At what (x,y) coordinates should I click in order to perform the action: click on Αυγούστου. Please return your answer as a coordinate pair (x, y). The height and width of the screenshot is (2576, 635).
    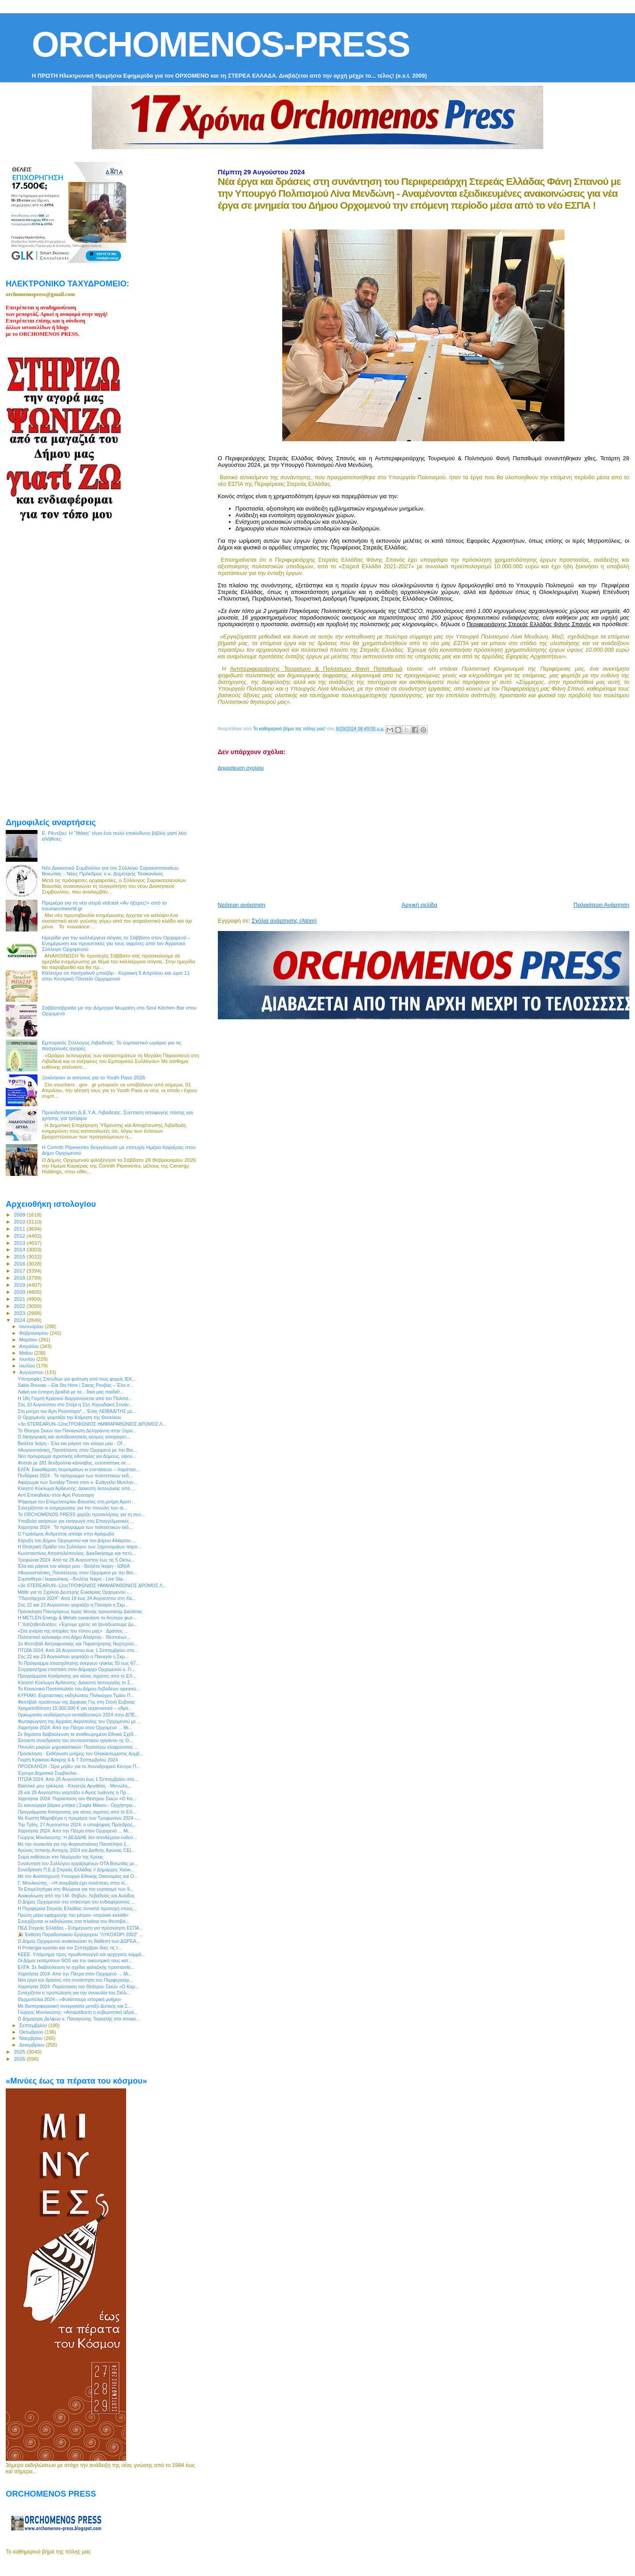
    Looking at the image, I should click on (32, 1372).